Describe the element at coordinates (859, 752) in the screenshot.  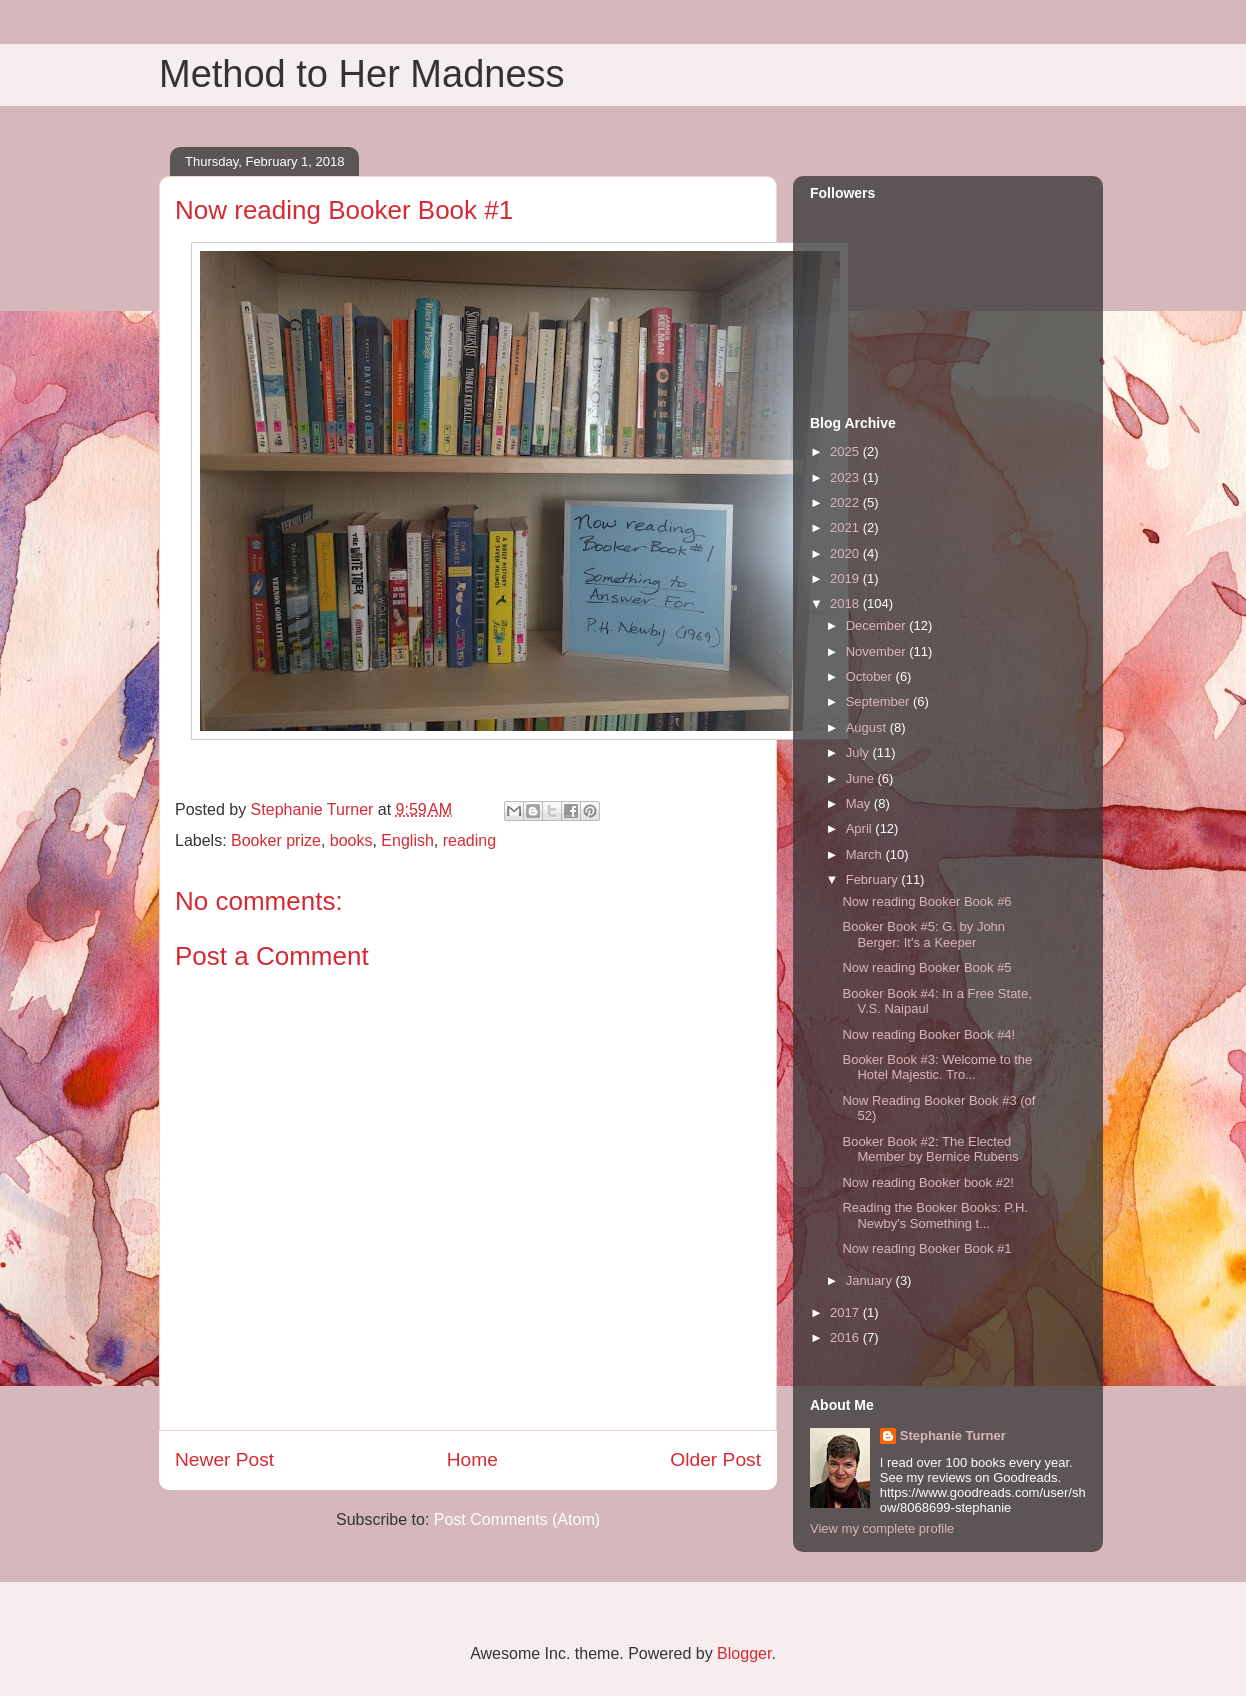
I see `July` at that location.